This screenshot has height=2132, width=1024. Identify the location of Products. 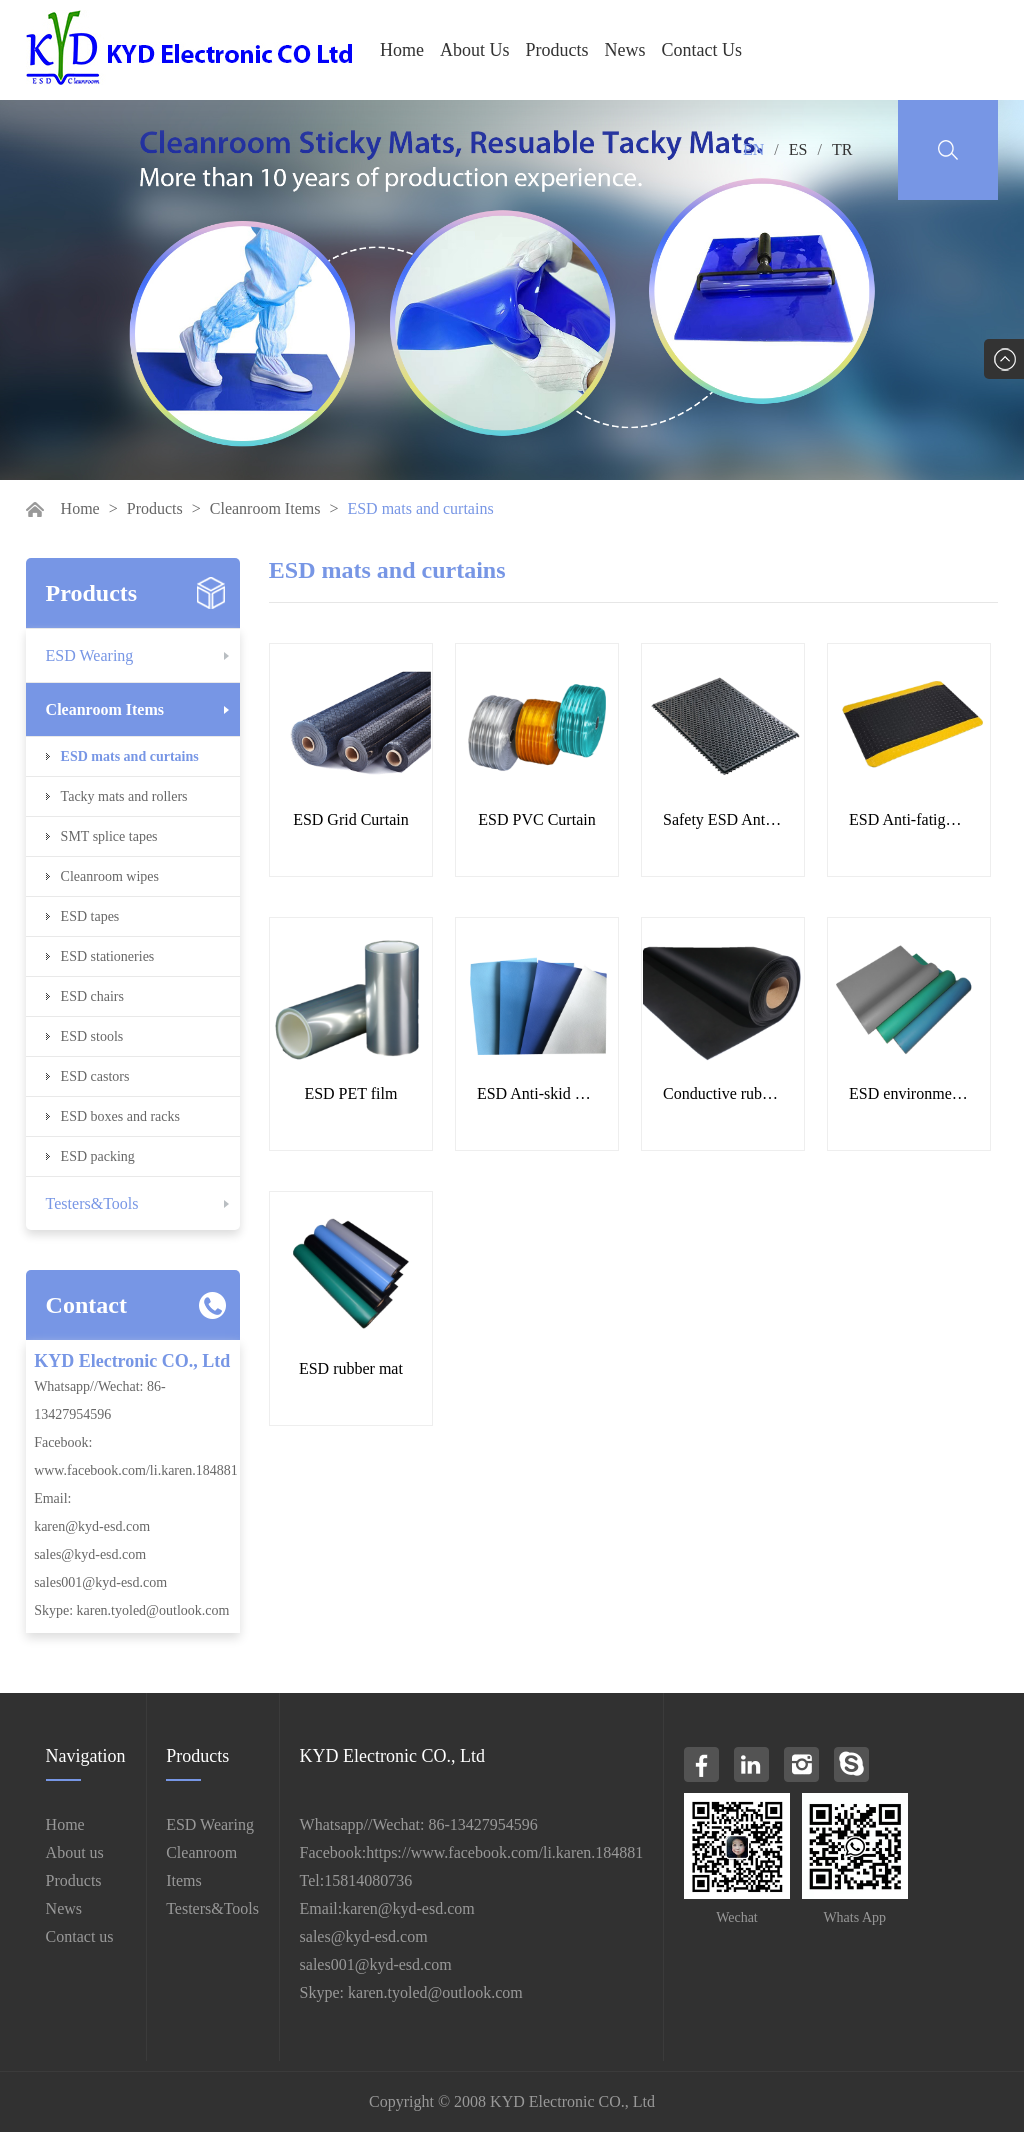
(557, 50).